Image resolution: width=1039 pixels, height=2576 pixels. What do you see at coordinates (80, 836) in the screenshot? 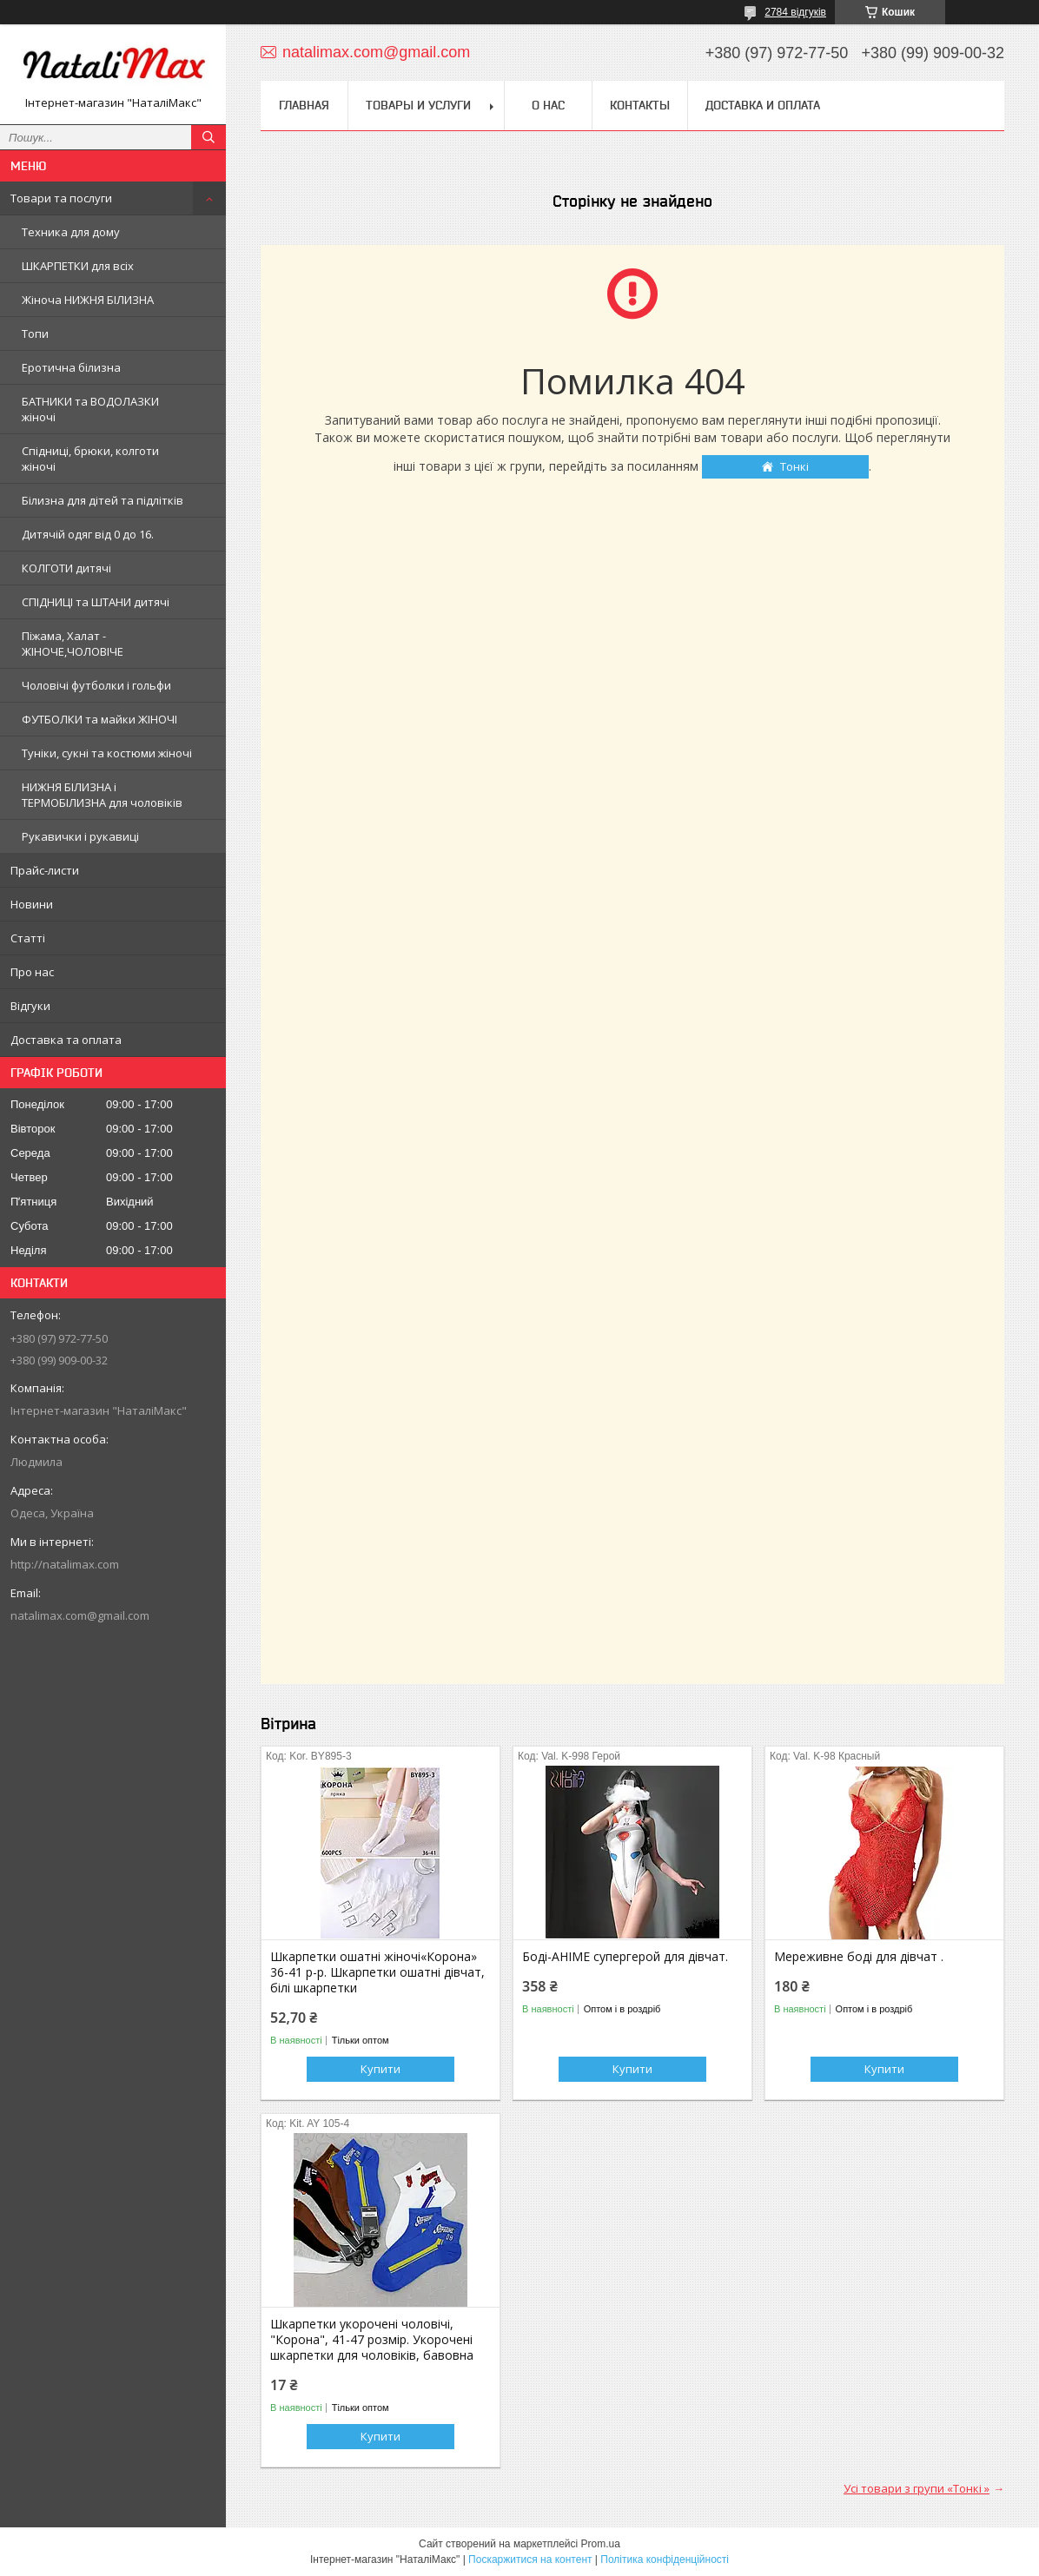
I see `Рукавички і рукавиці` at bounding box center [80, 836].